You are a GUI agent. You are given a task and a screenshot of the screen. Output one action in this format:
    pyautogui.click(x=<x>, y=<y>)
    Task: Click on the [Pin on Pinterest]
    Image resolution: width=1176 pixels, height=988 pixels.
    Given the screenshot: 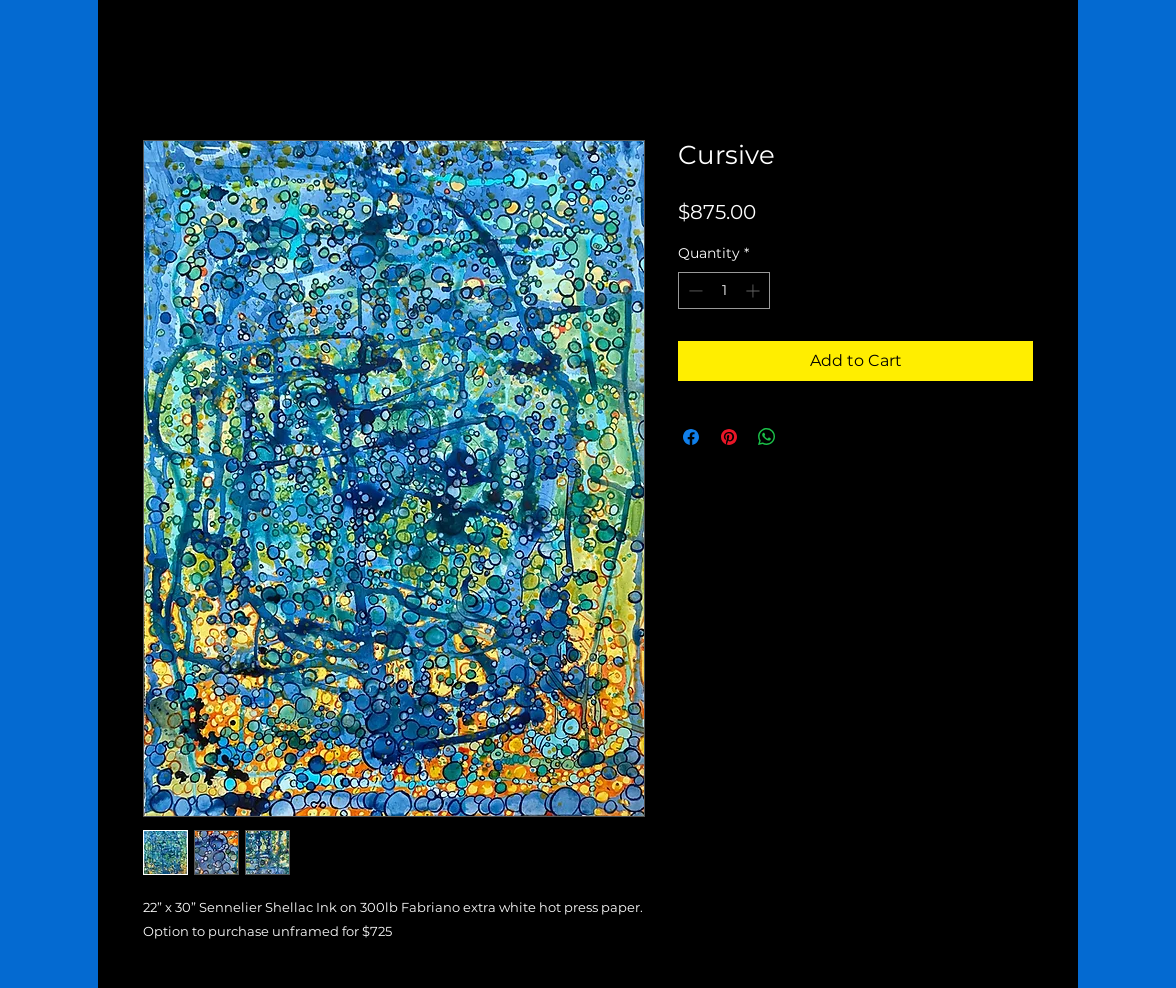 What is the action you would take?
    pyautogui.click(x=729, y=437)
    